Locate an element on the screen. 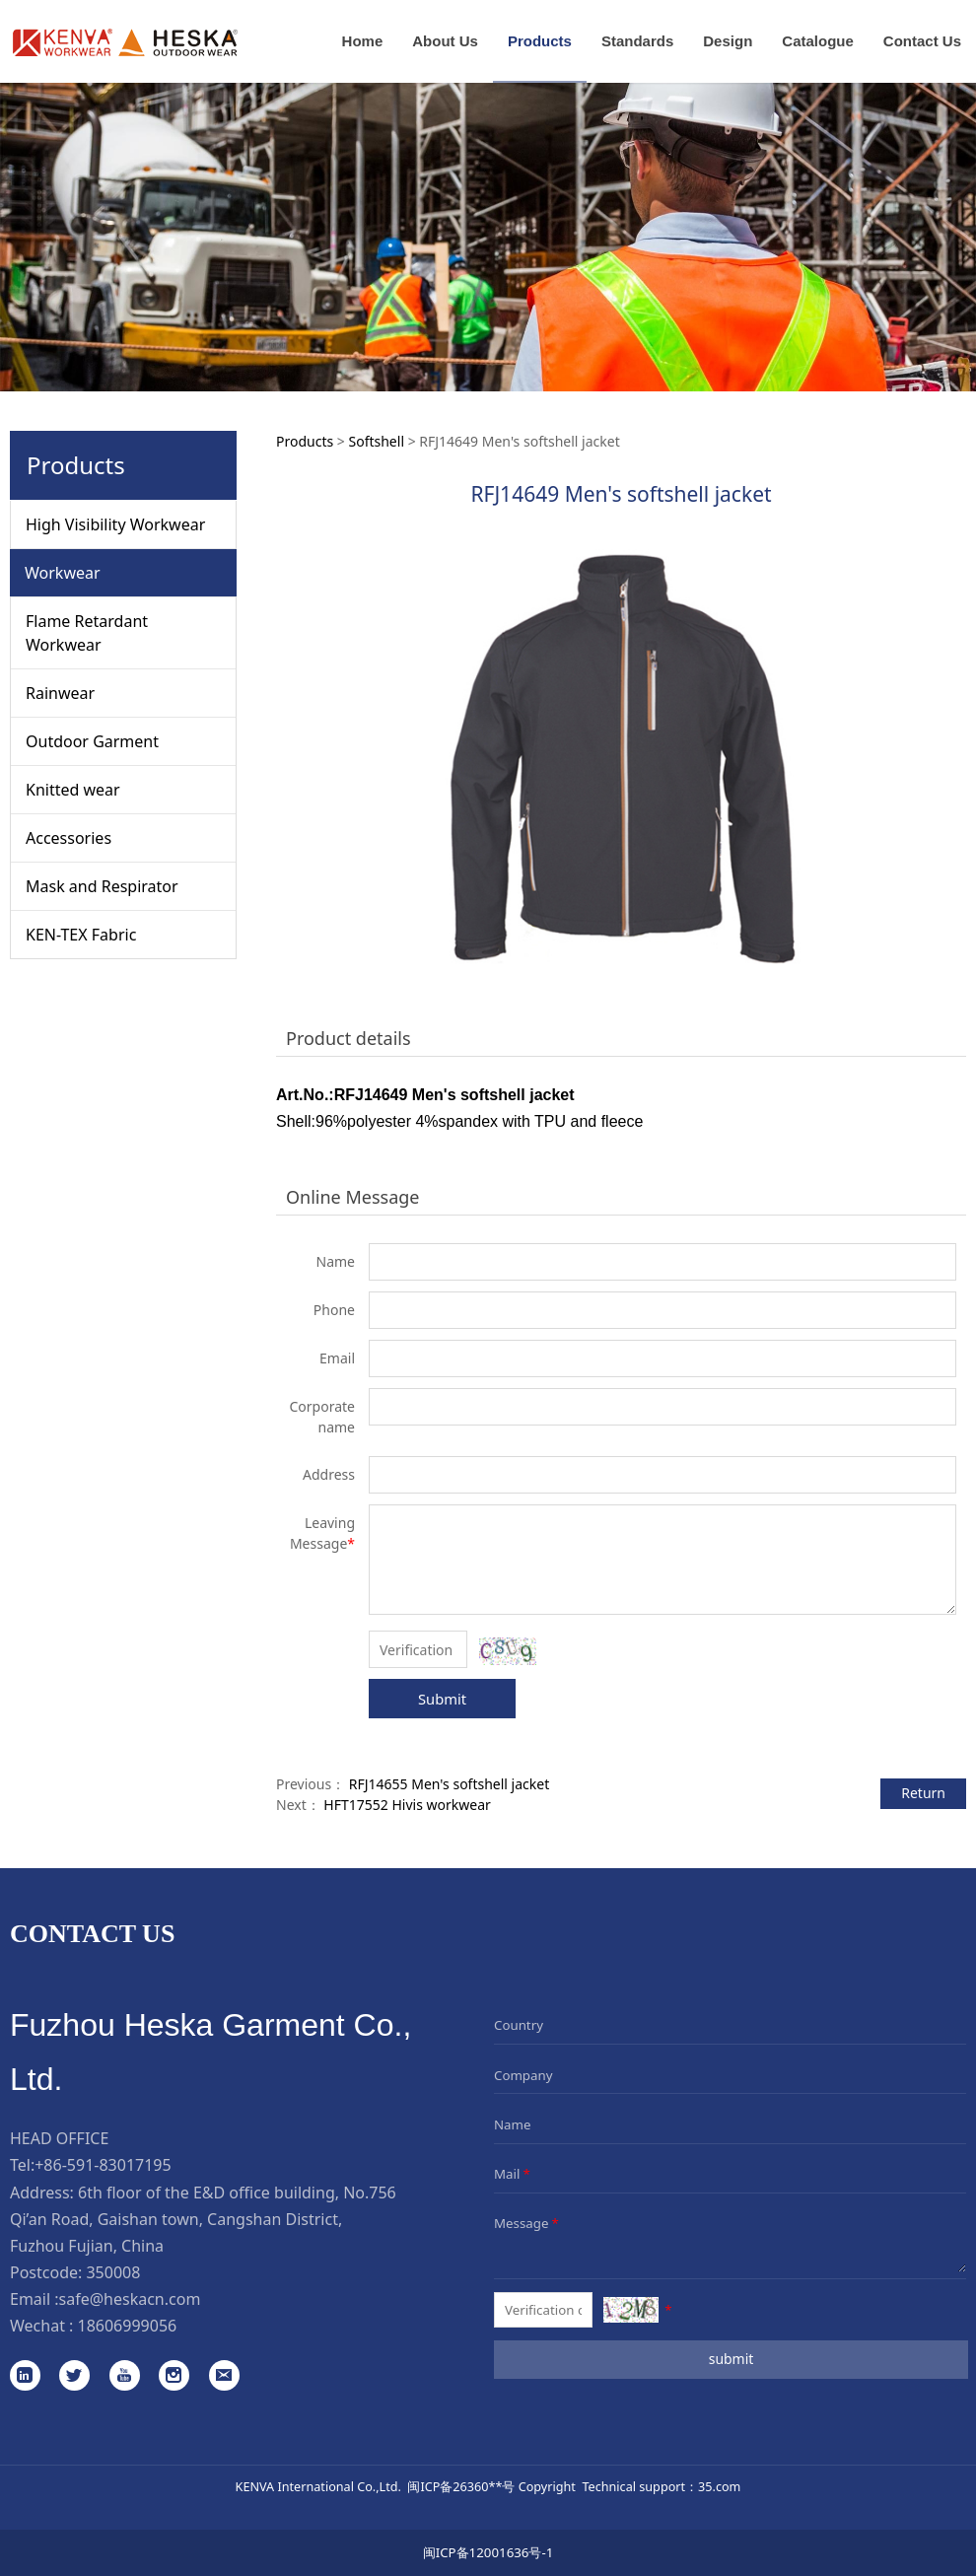  闽ICP备12001636号-1 is located at coordinates (488, 2552).